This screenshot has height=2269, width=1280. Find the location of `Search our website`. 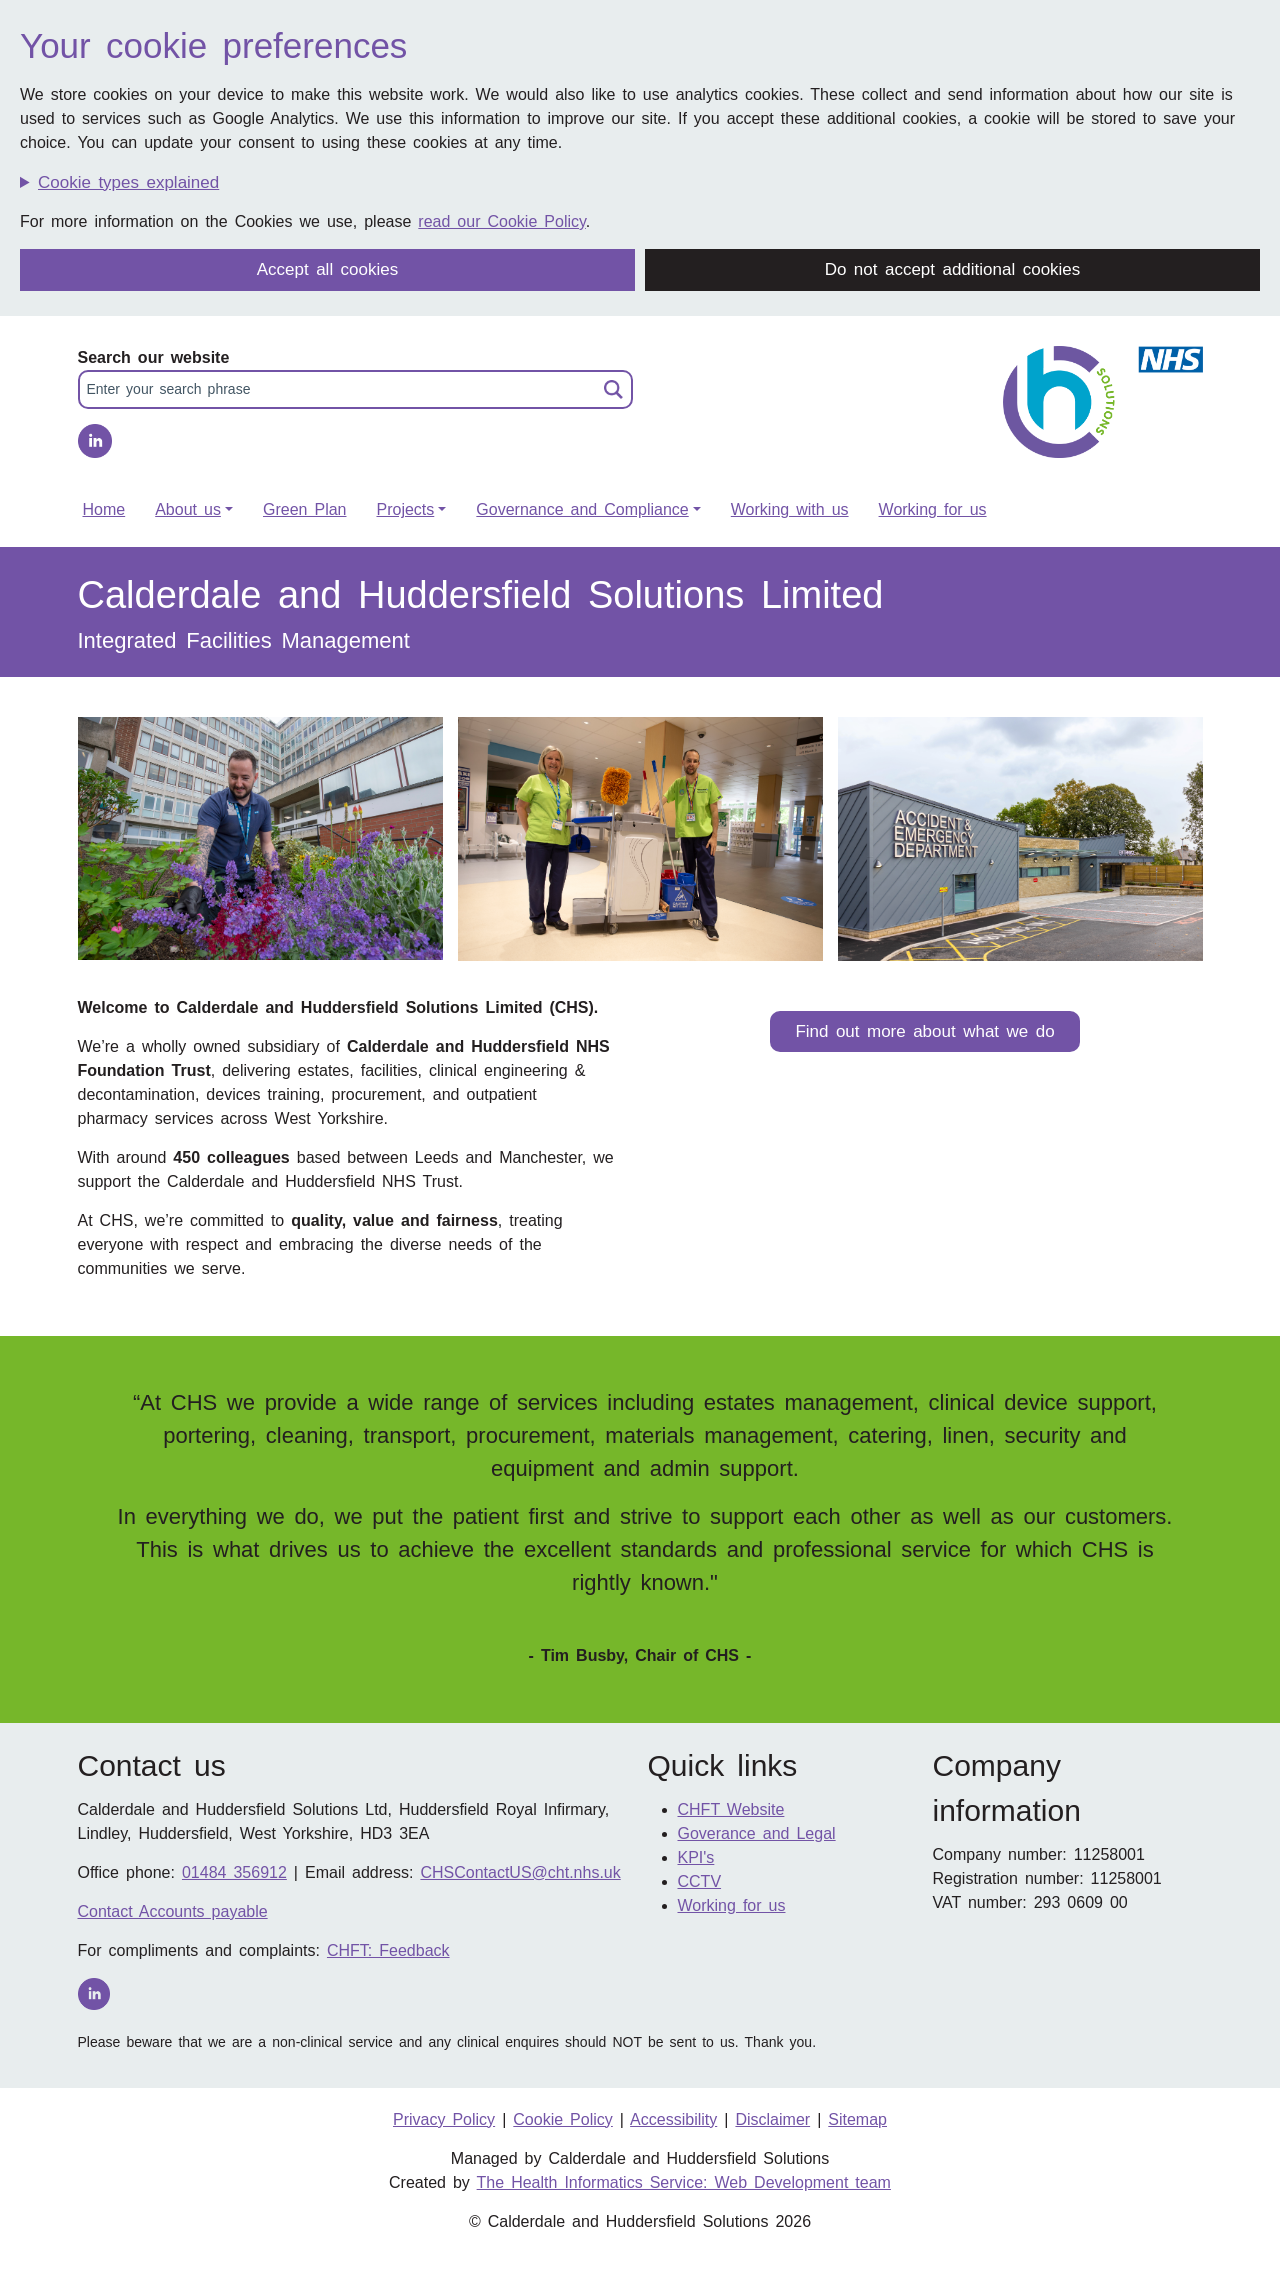

Search our website is located at coordinates (154, 357).